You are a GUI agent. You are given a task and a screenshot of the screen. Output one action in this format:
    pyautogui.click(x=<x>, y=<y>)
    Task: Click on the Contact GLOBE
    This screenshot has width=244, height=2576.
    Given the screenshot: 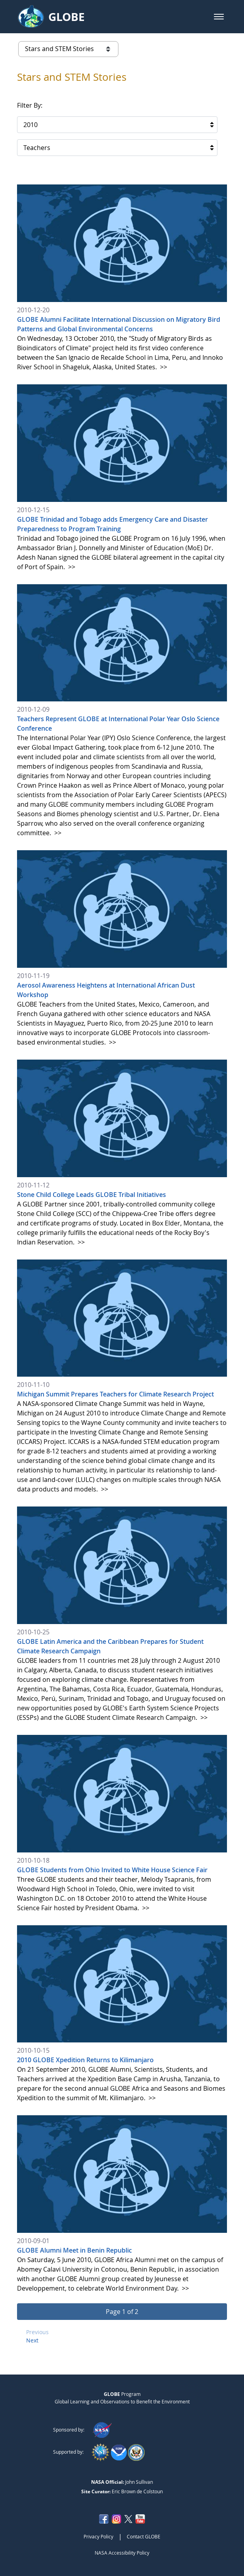 What is the action you would take?
    pyautogui.click(x=143, y=2536)
    